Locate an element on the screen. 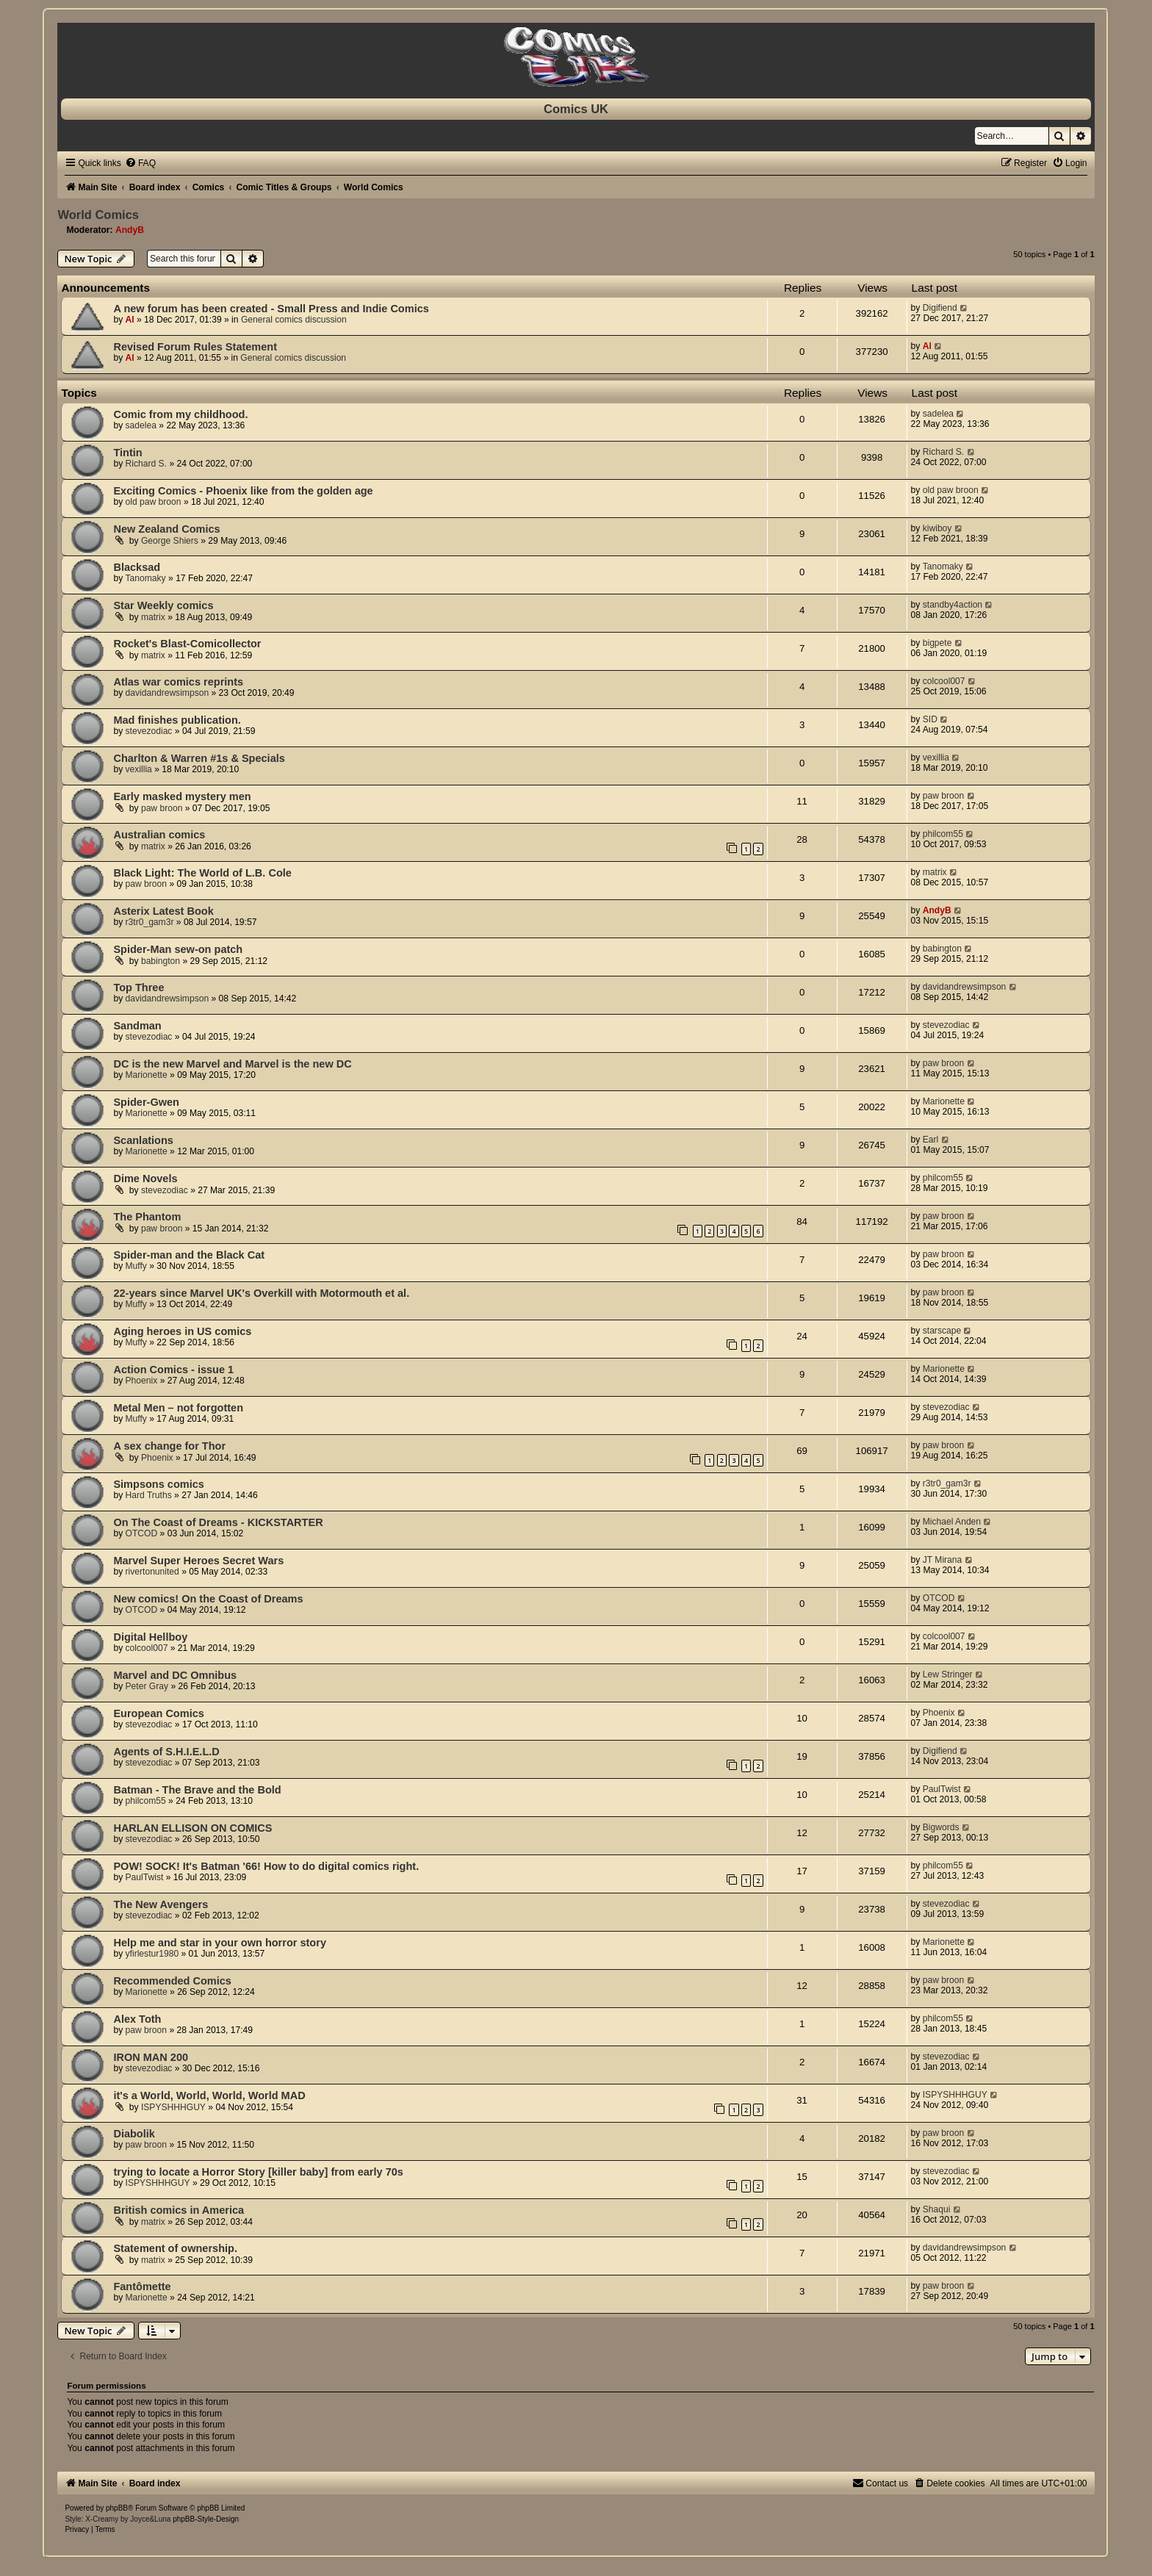 The width and height of the screenshot is (1152, 2576). babington is located at coordinates (160, 961).